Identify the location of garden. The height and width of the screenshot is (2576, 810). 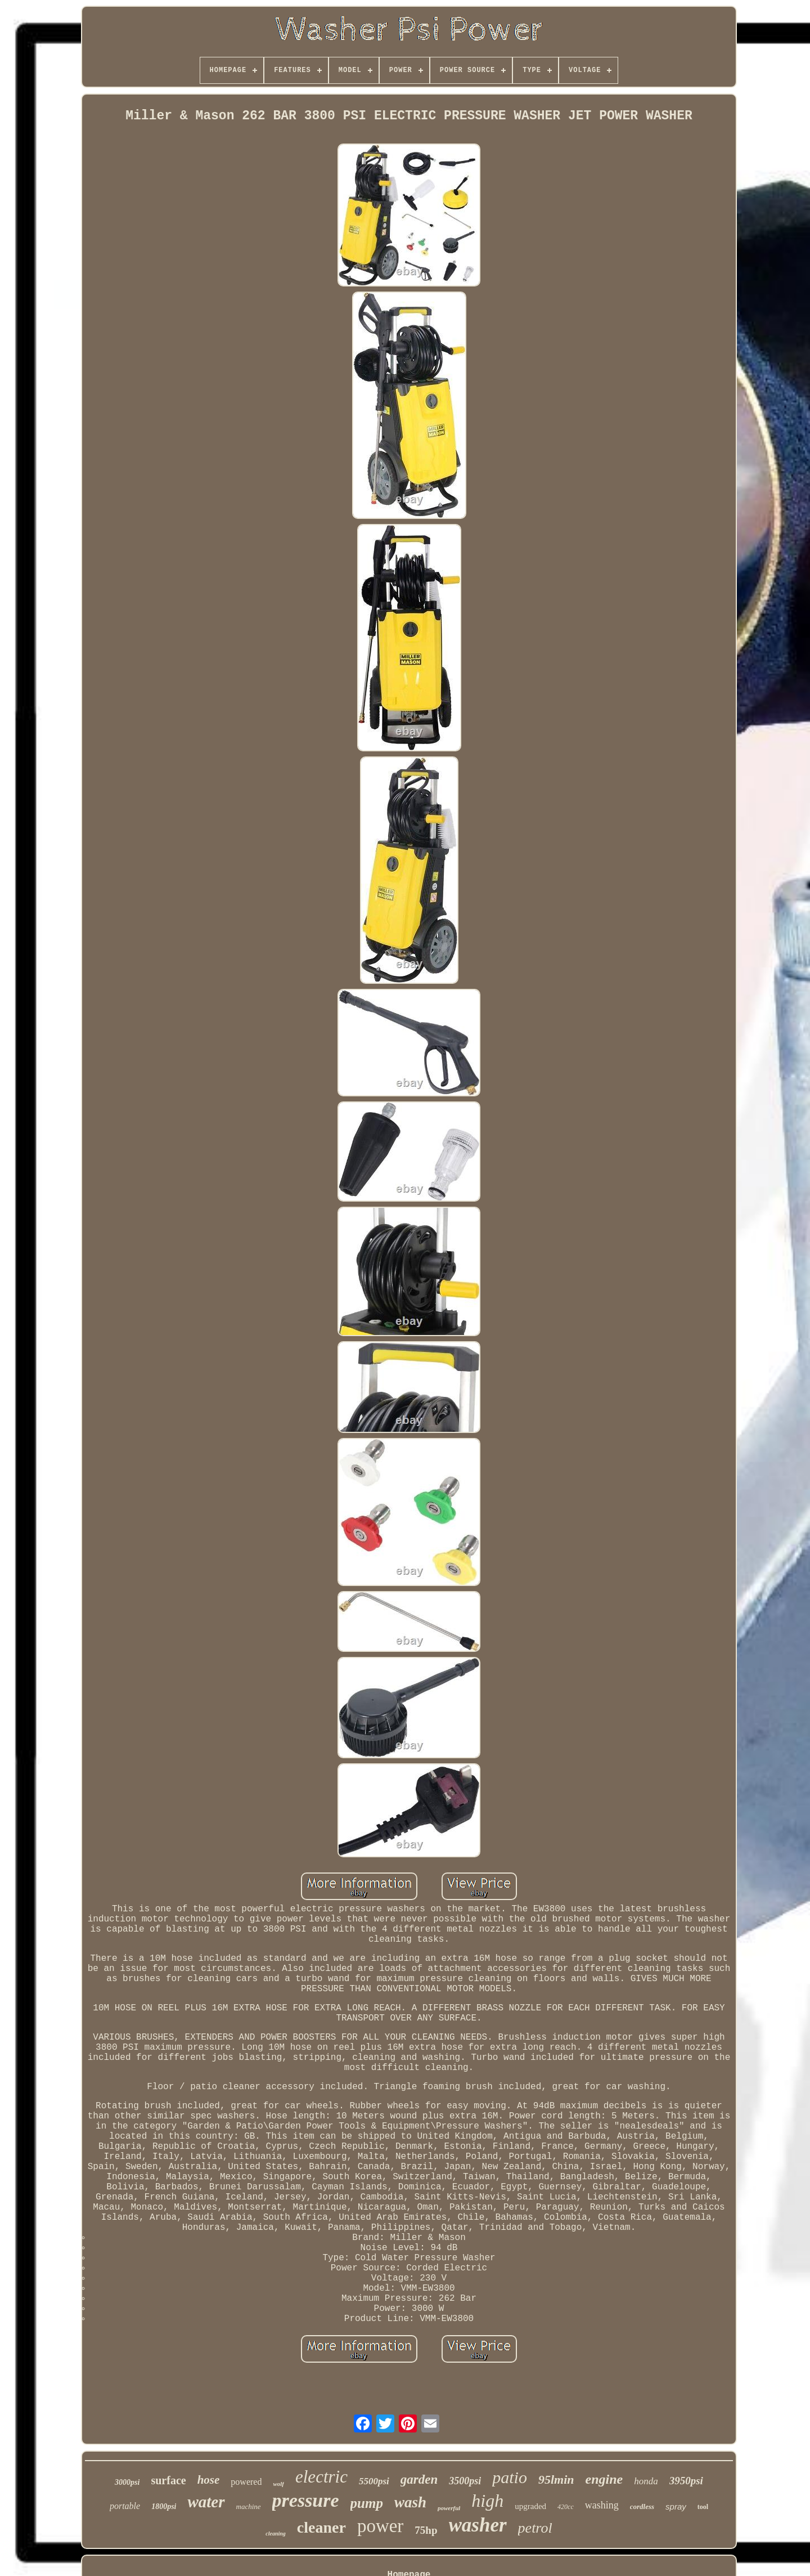
(419, 2479).